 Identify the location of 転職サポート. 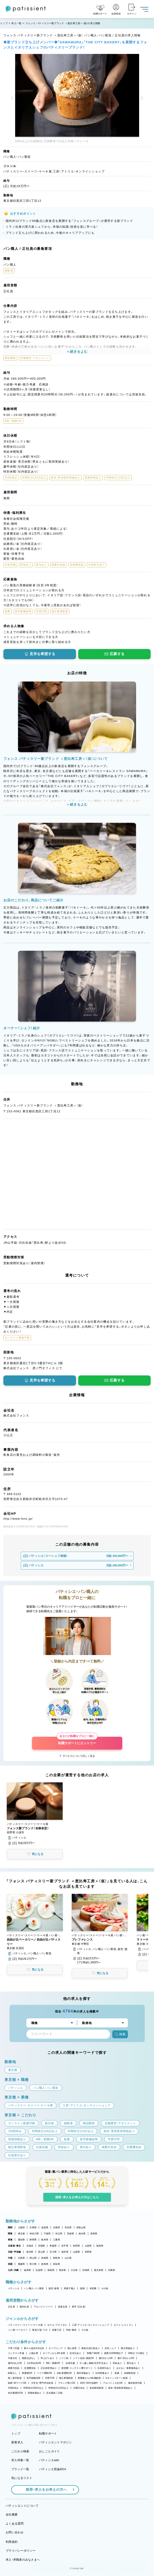
(48, 2433).